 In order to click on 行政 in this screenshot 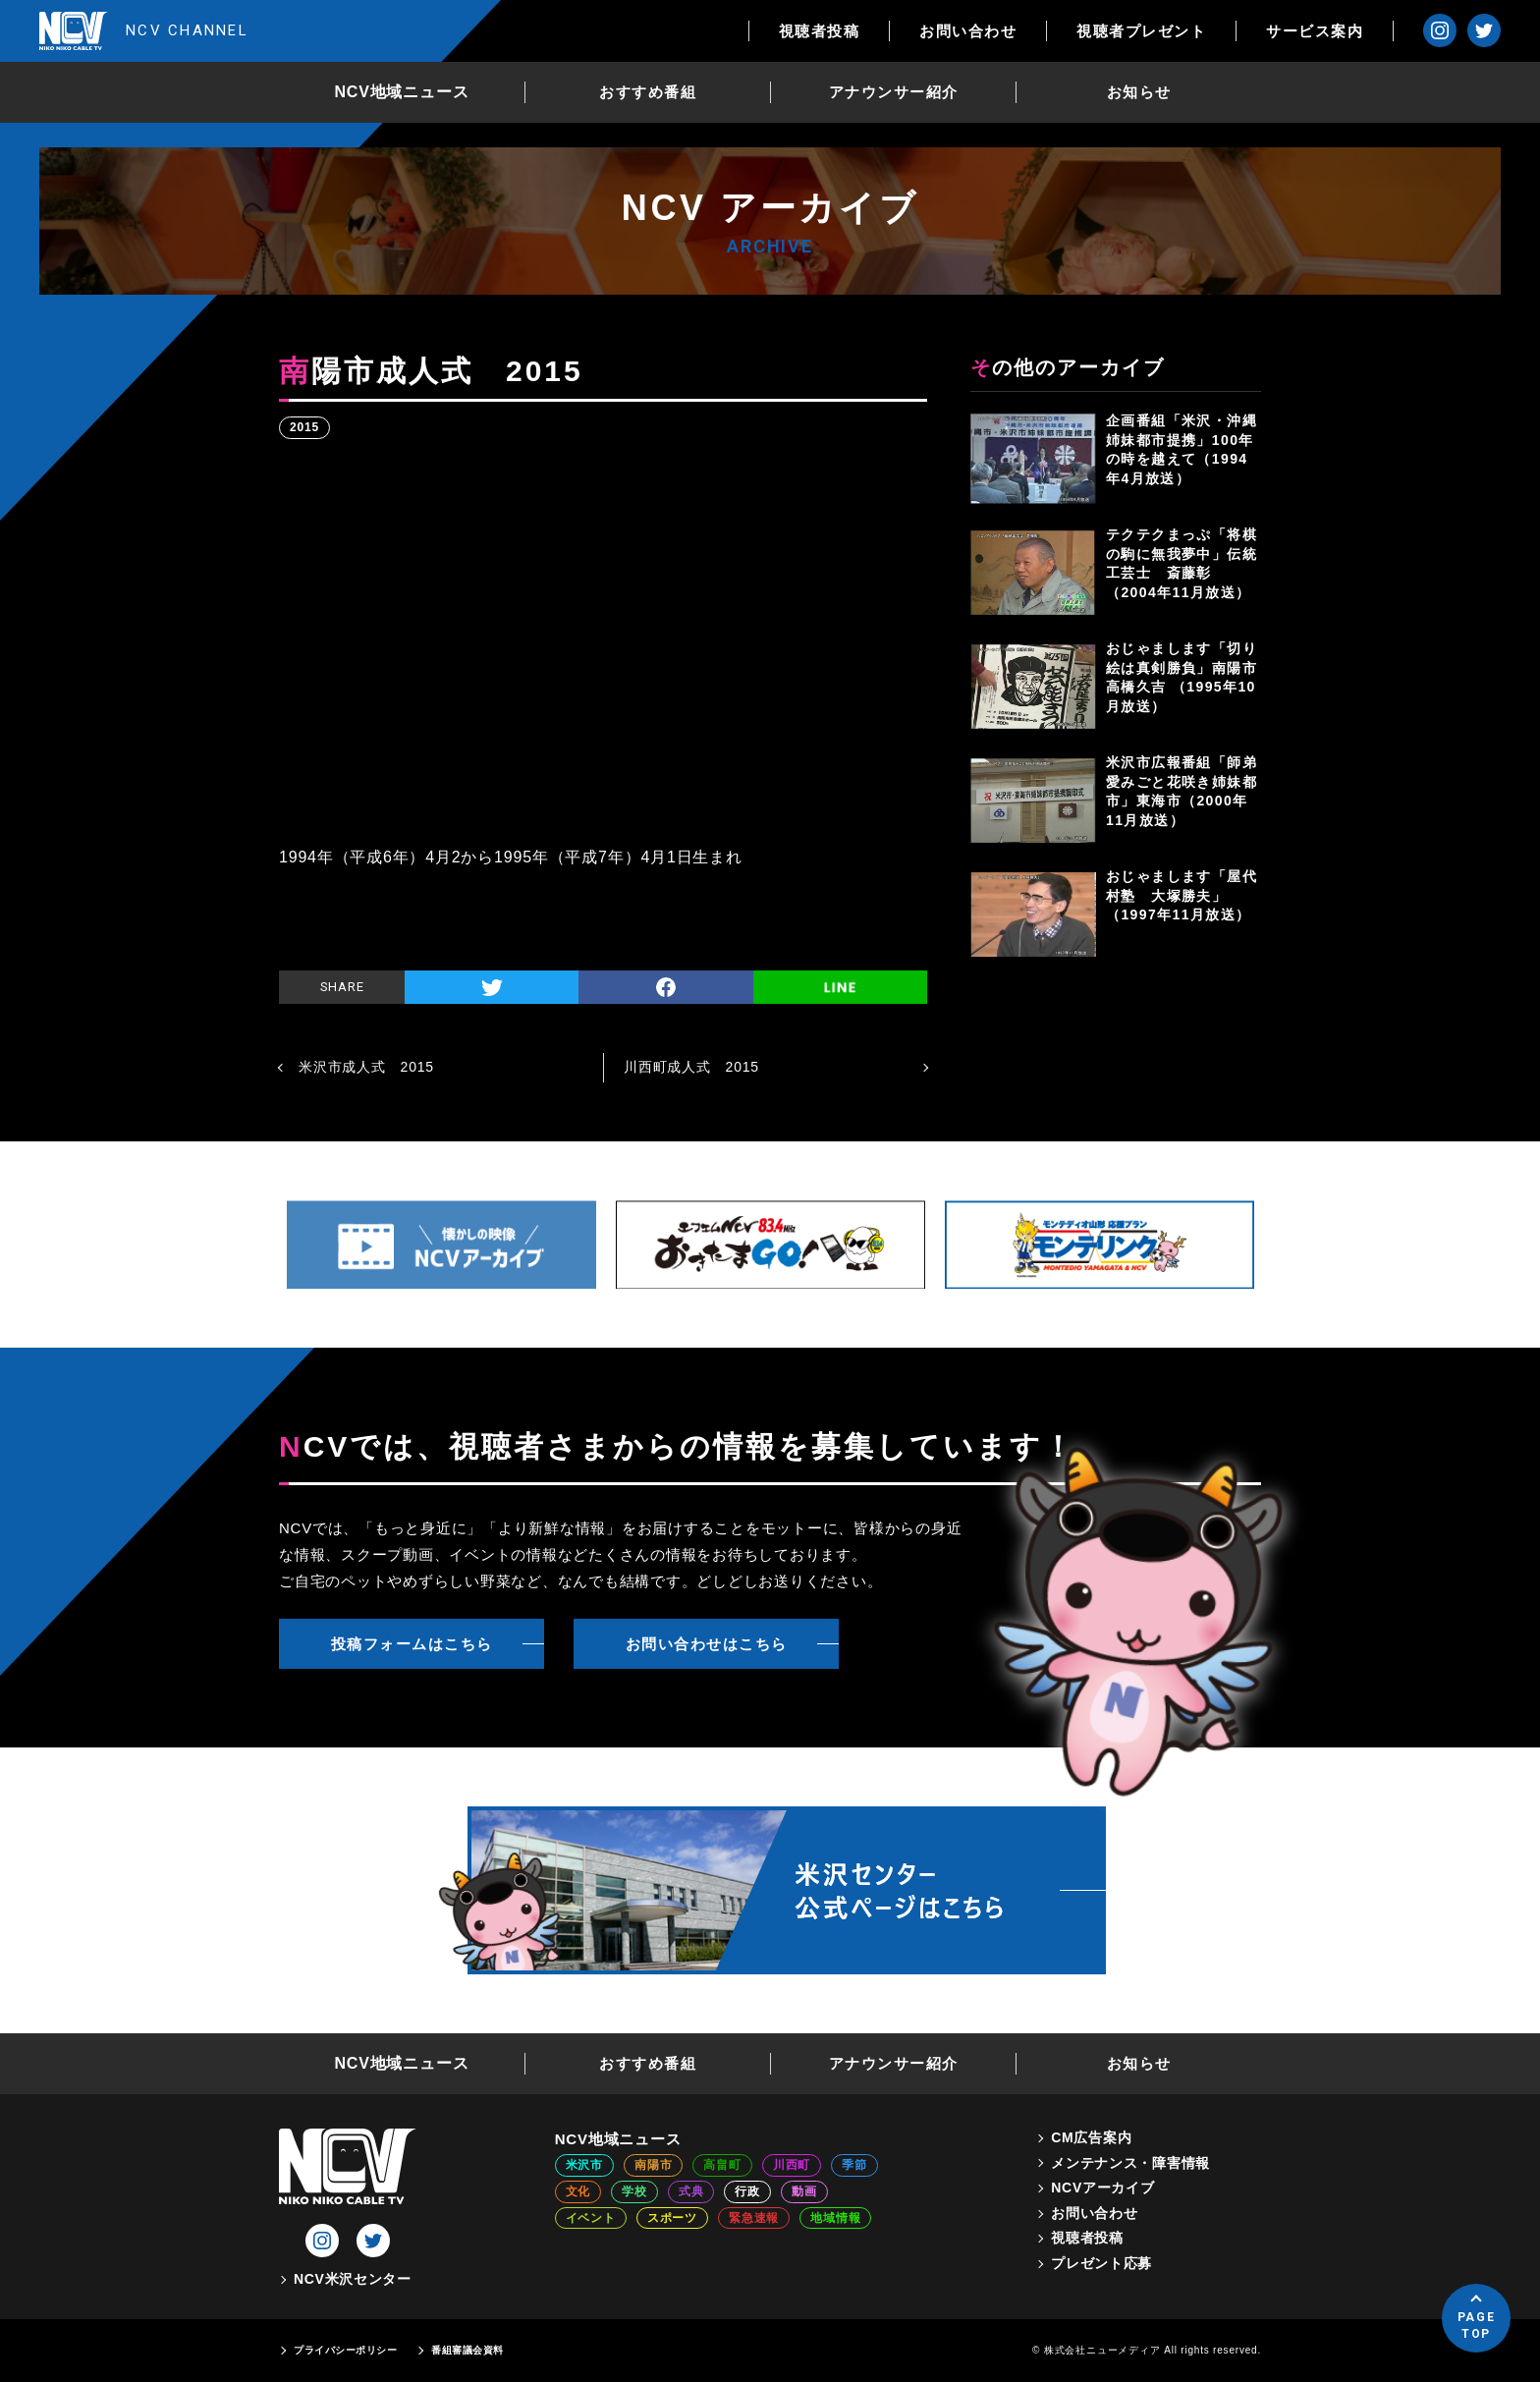, I will do `click(747, 2191)`.